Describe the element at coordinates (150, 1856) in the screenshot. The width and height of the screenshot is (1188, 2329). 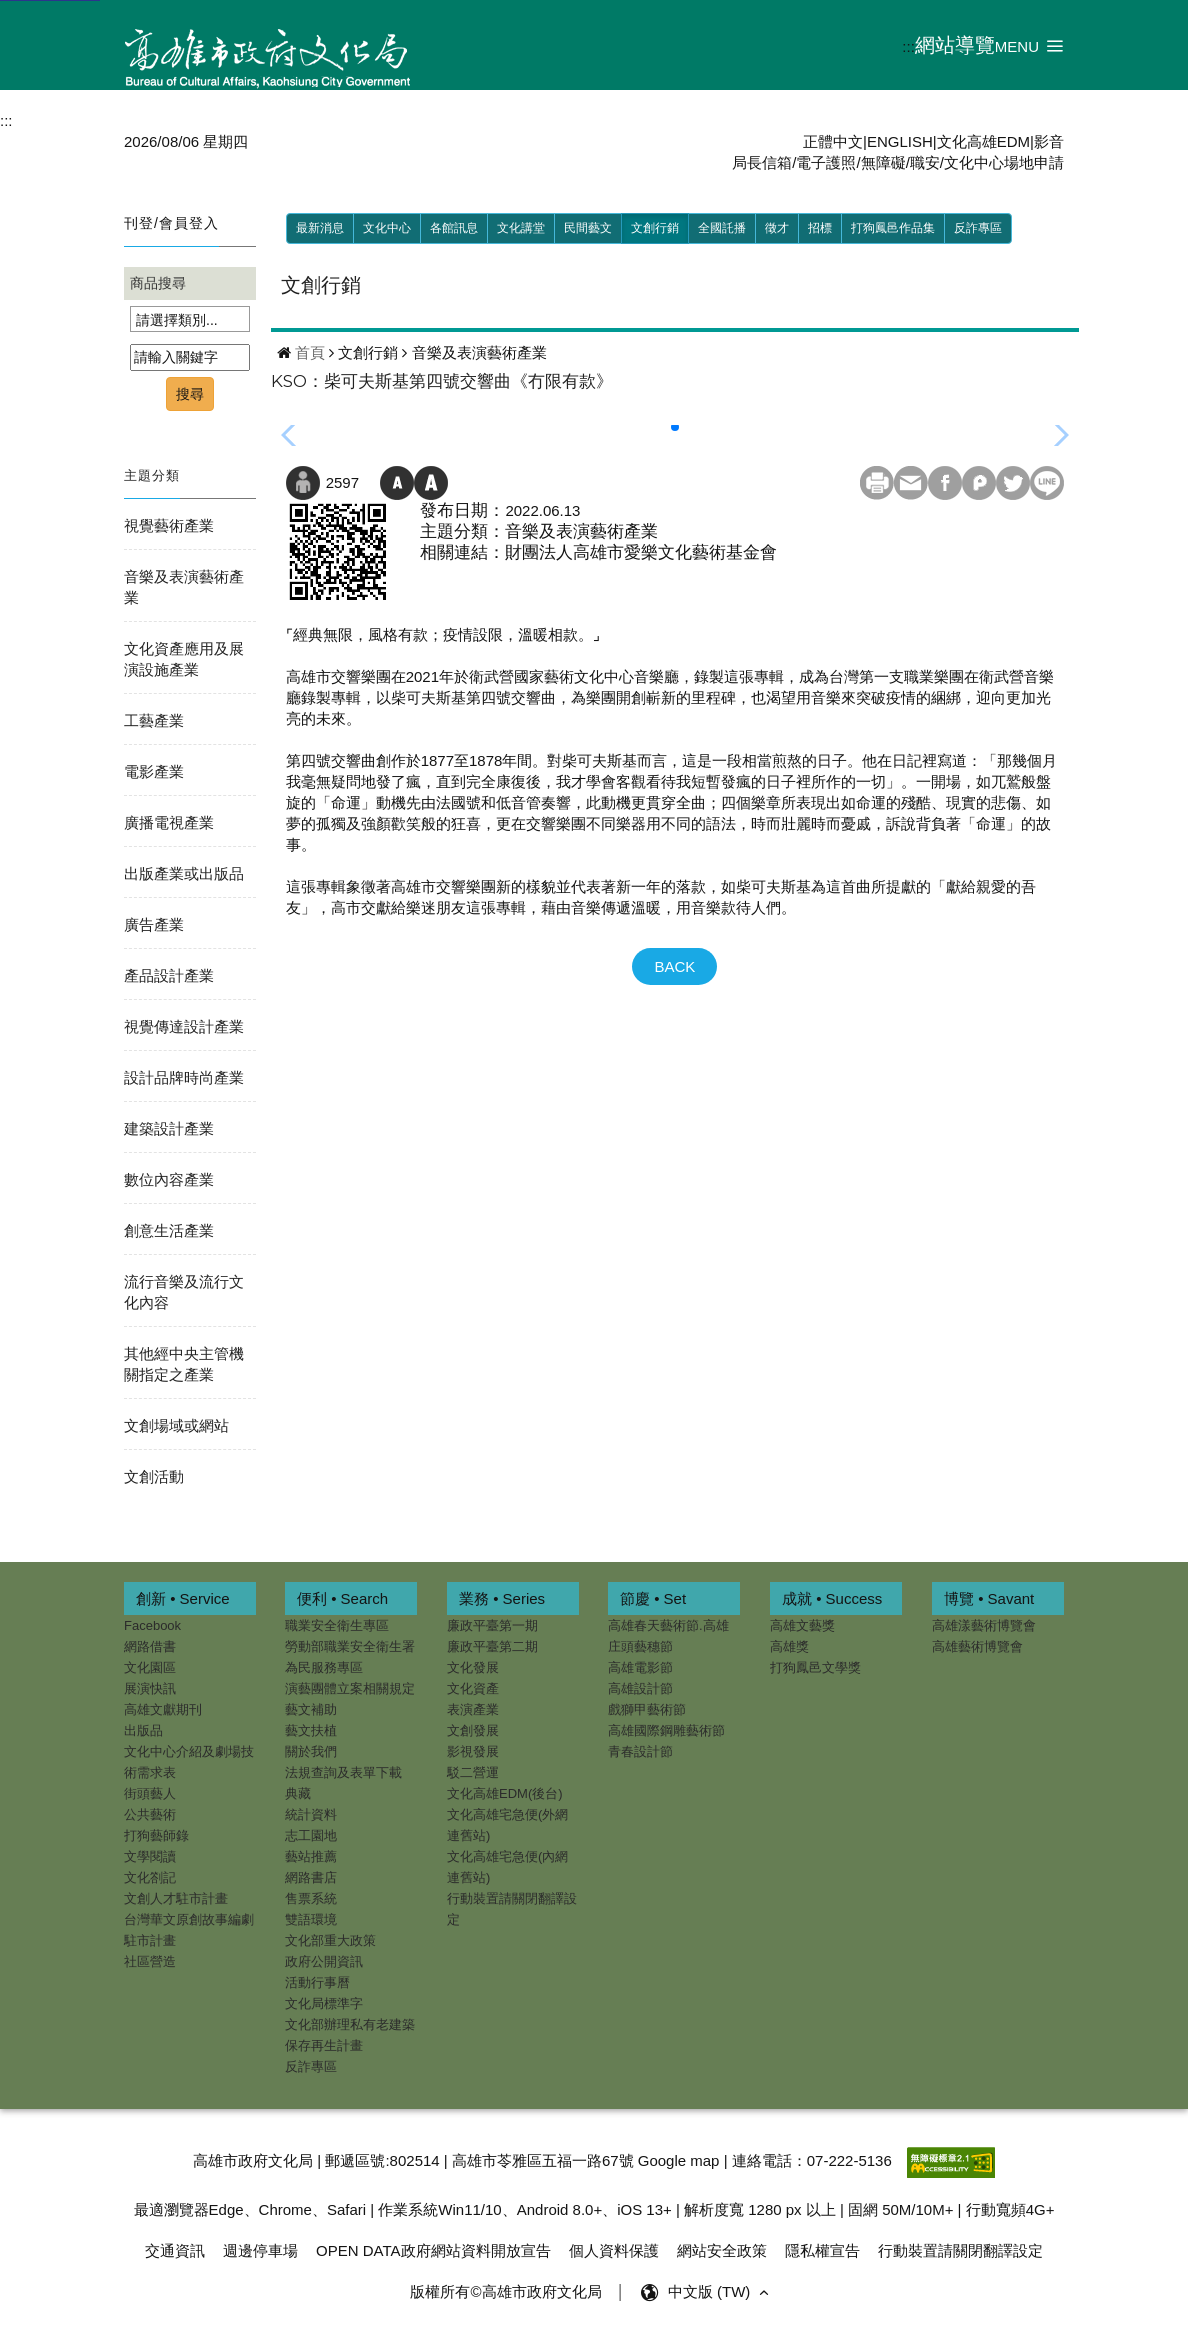
I see `文學閱讀` at that location.